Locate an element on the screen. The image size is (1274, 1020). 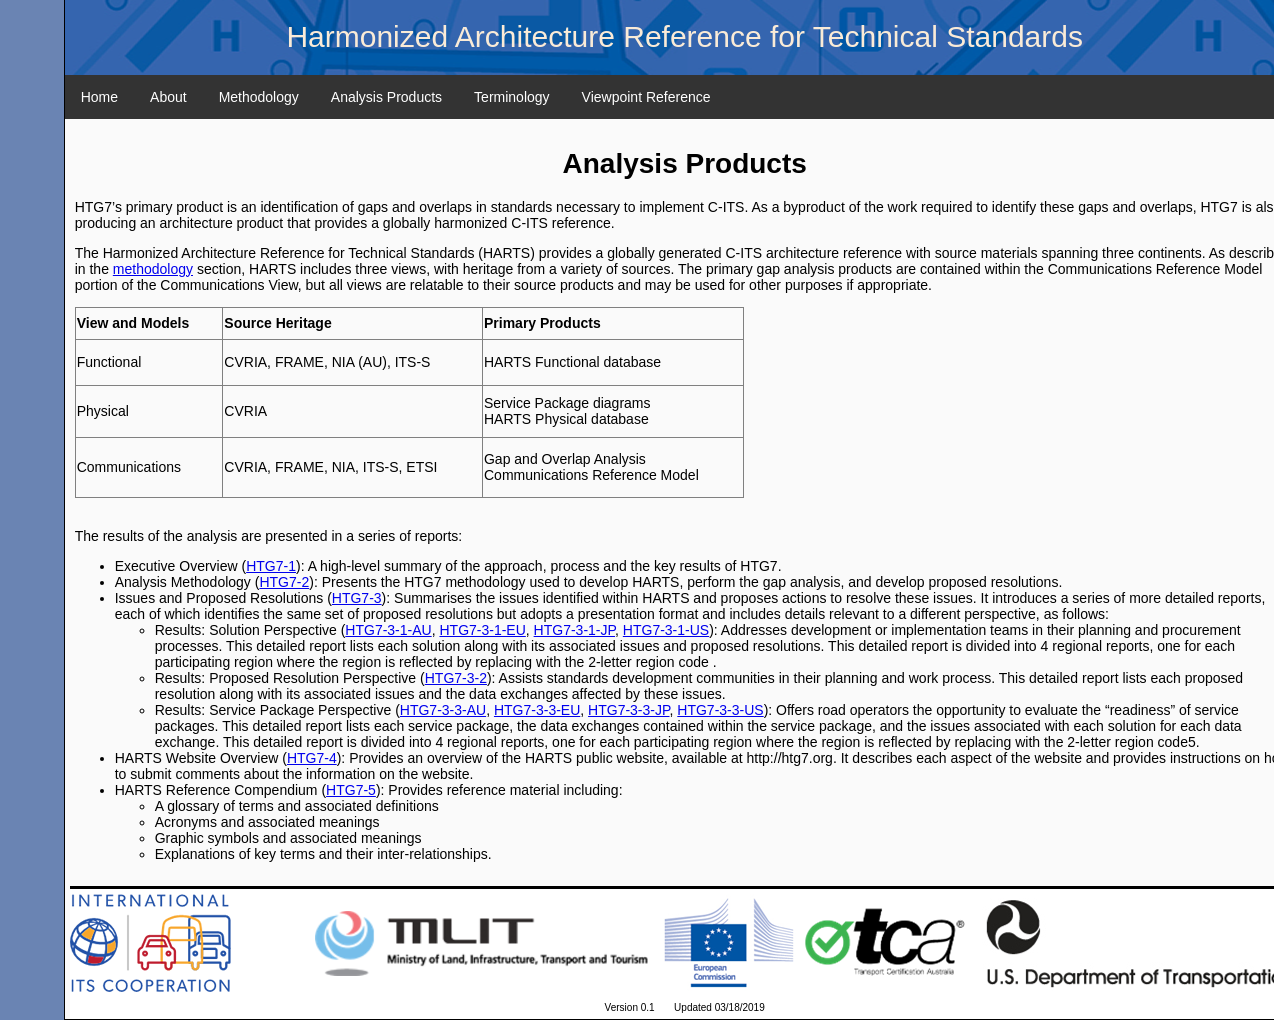
HTG7-3-3-EU is located at coordinates (537, 710).